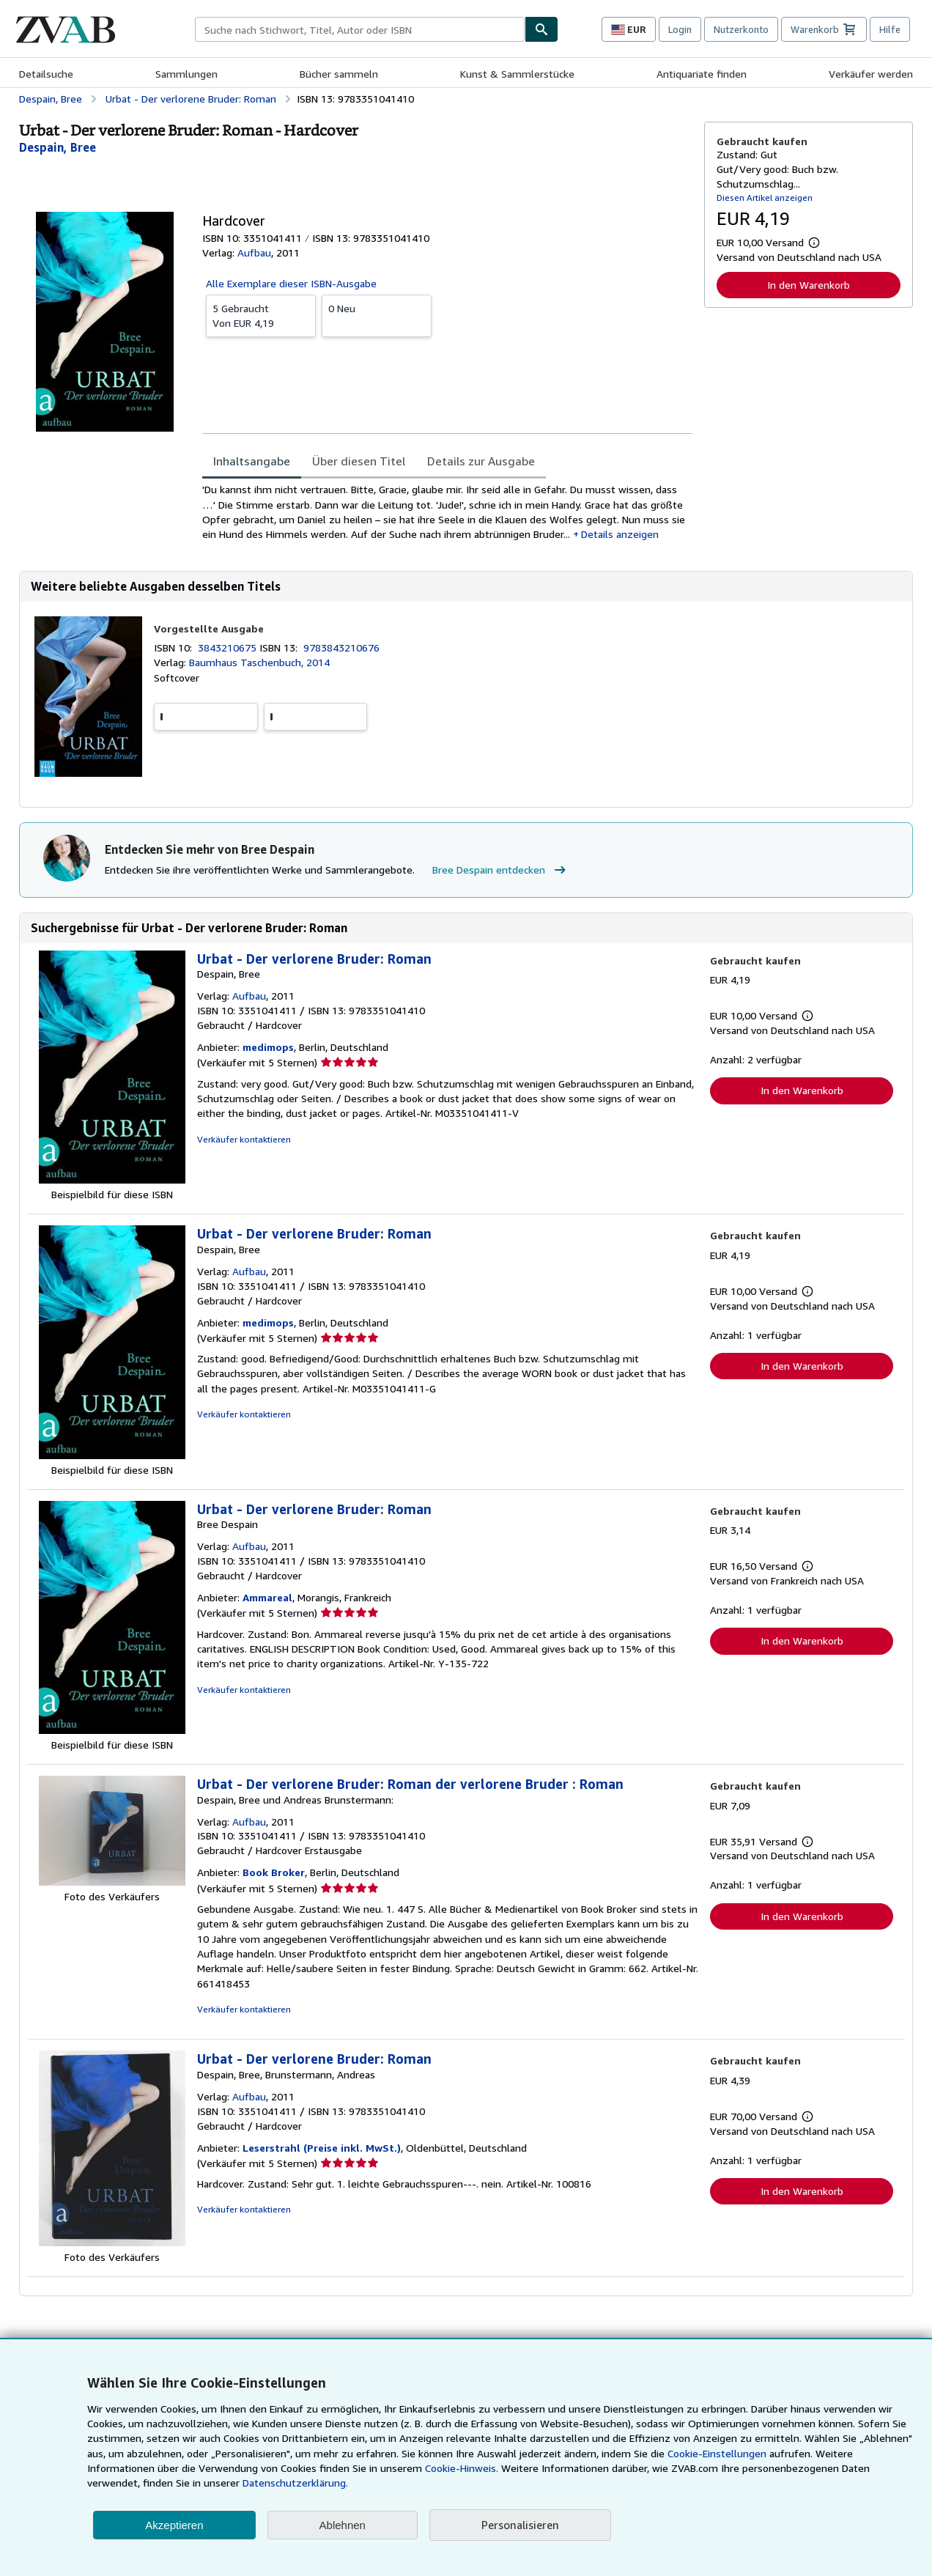 The image size is (932, 2576). Describe the element at coordinates (339, 73) in the screenshot. I see `Bücher sammeln` at that location.